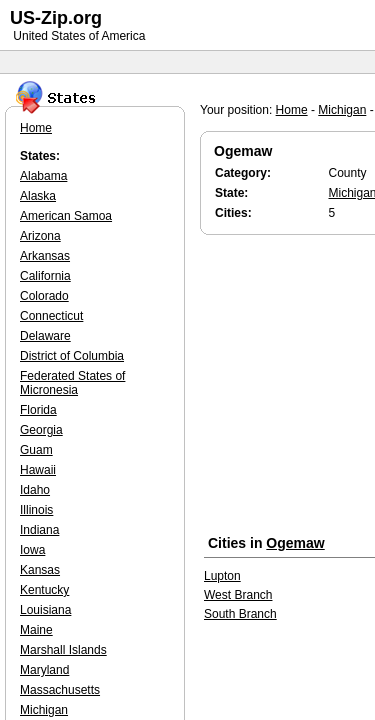  Describe the element at coordinates (342, 110) in the screenshot. I see `Michigan` at that location.